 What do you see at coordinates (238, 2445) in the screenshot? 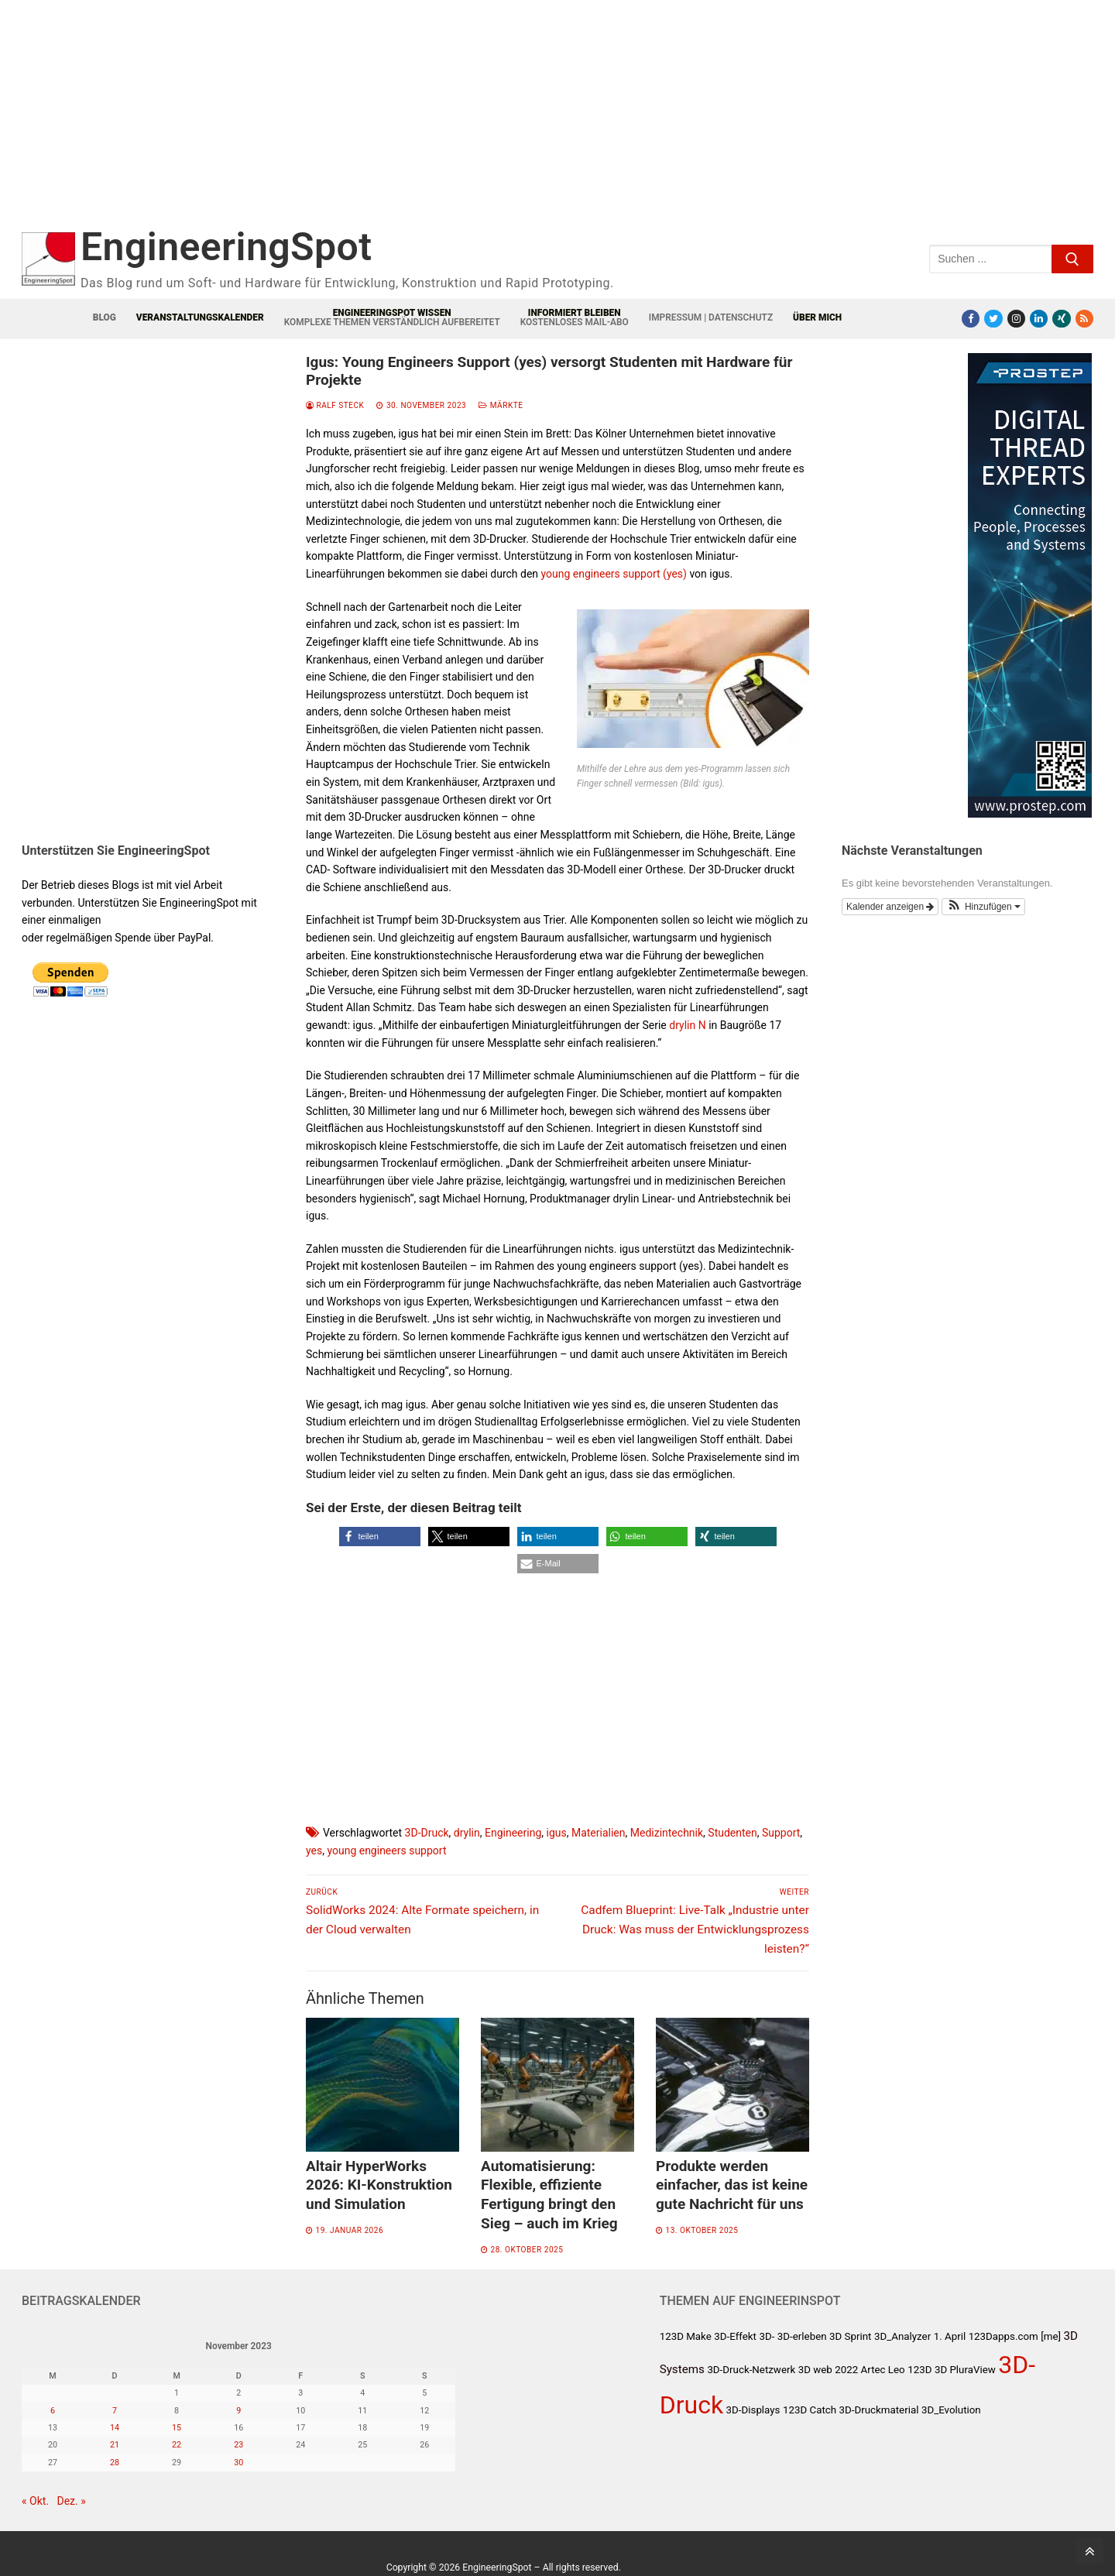
I see `23 [Beiträge veröffentlicht am 23. November 2023]` at bounding box center [238, 2445].